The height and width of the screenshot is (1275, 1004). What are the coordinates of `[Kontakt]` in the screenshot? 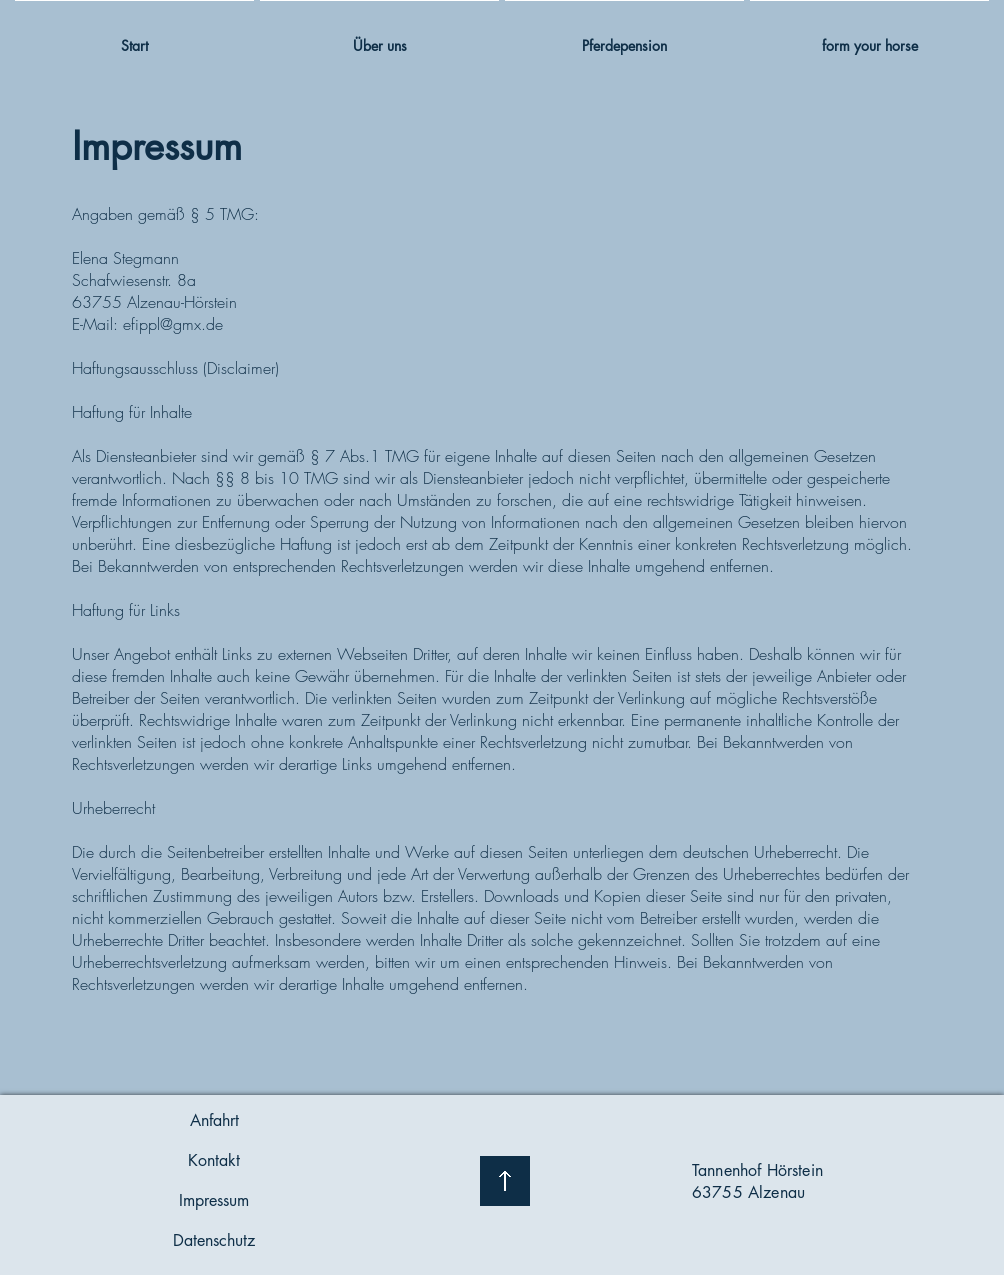 It's located at (214, 1161).